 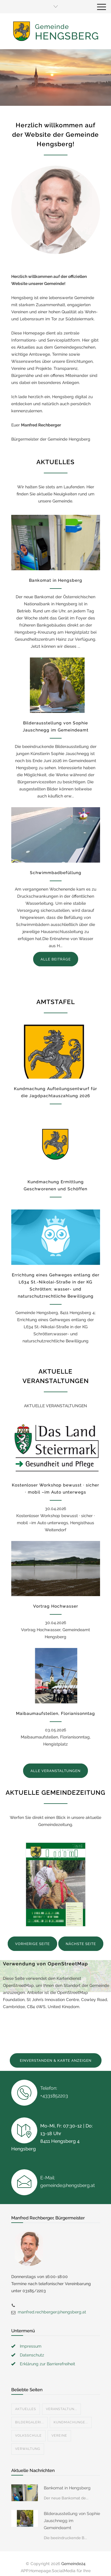 What do you see at coordinates (81, 1944) in the screenshot?
I see `NÄCHSTE SEITE` at bounding box center [81, 1944].